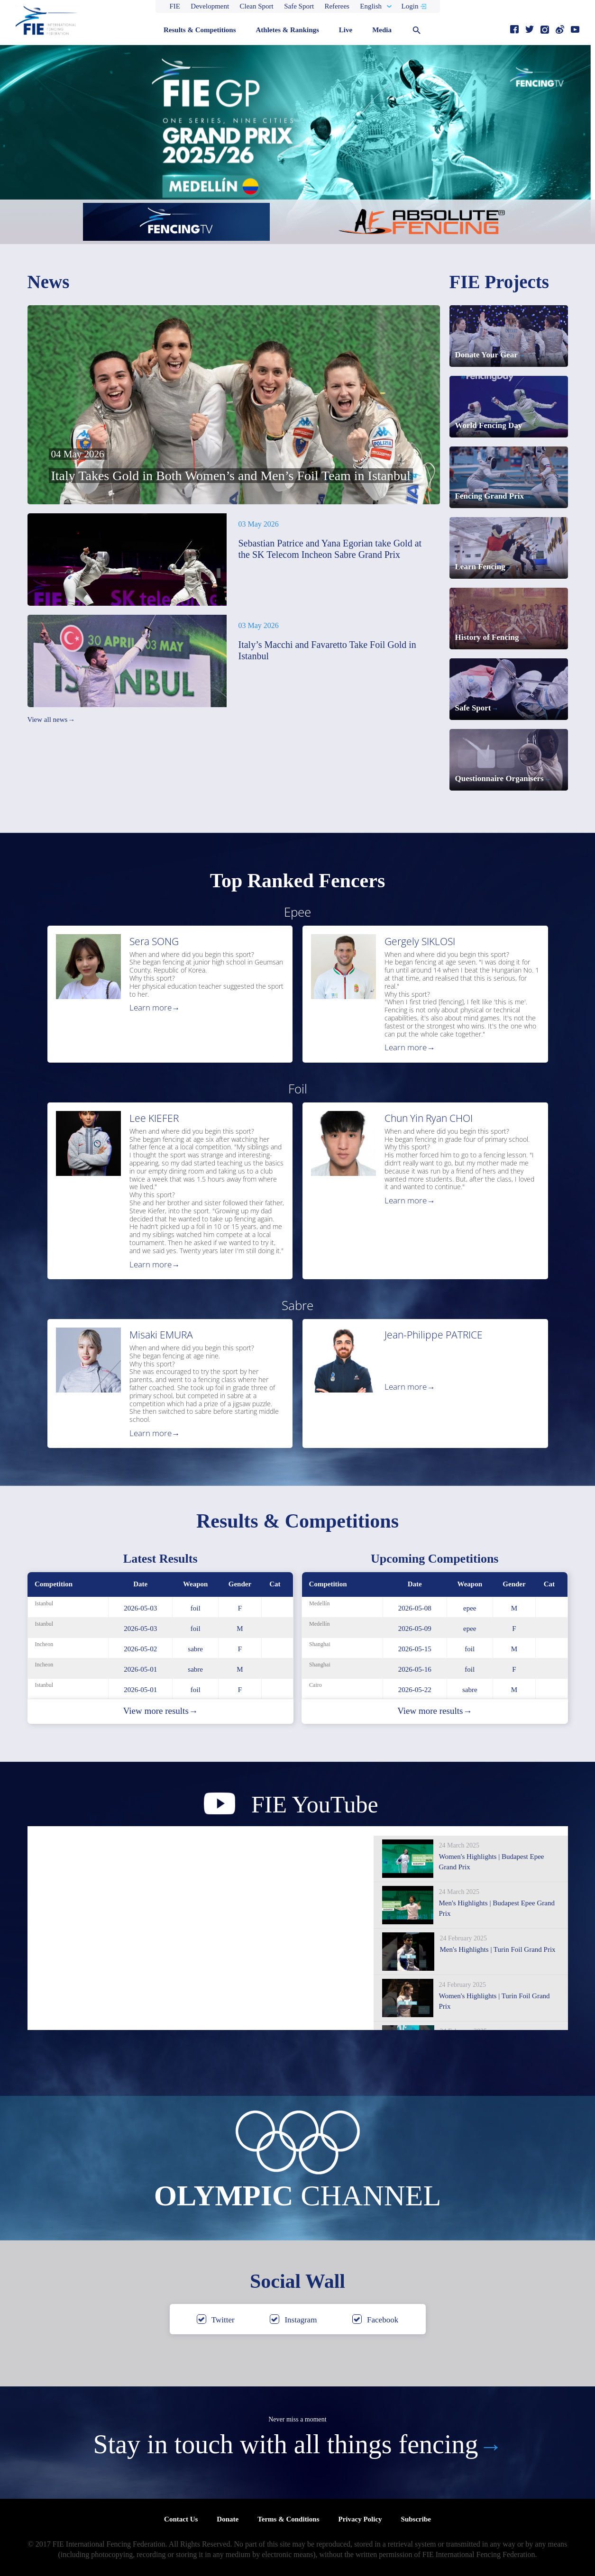  Describe the element at coordinates (299, 6) in the screenshot. I see `Safe Sport` at that location.